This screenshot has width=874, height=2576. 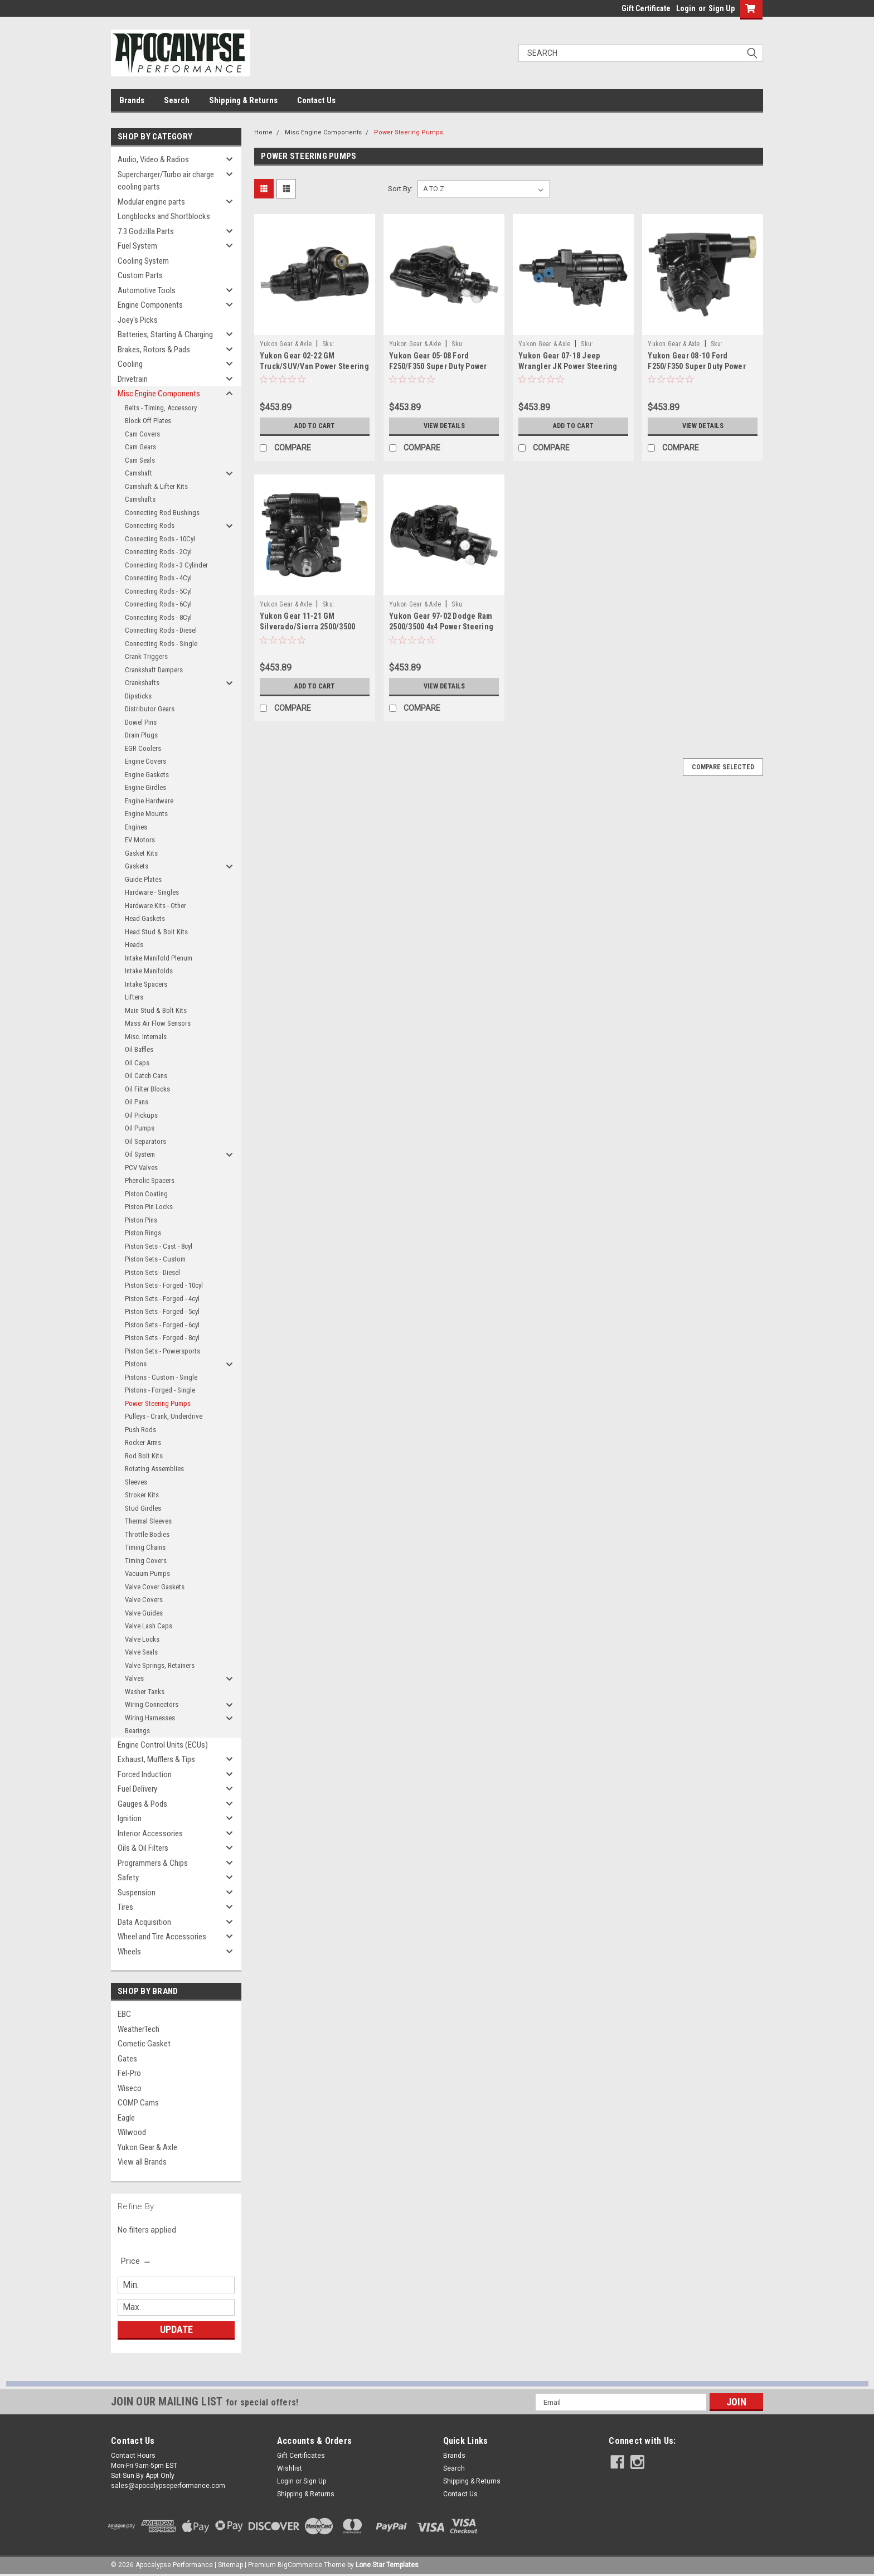 I want to click on Compare Selected, so click(x=723, y=767).